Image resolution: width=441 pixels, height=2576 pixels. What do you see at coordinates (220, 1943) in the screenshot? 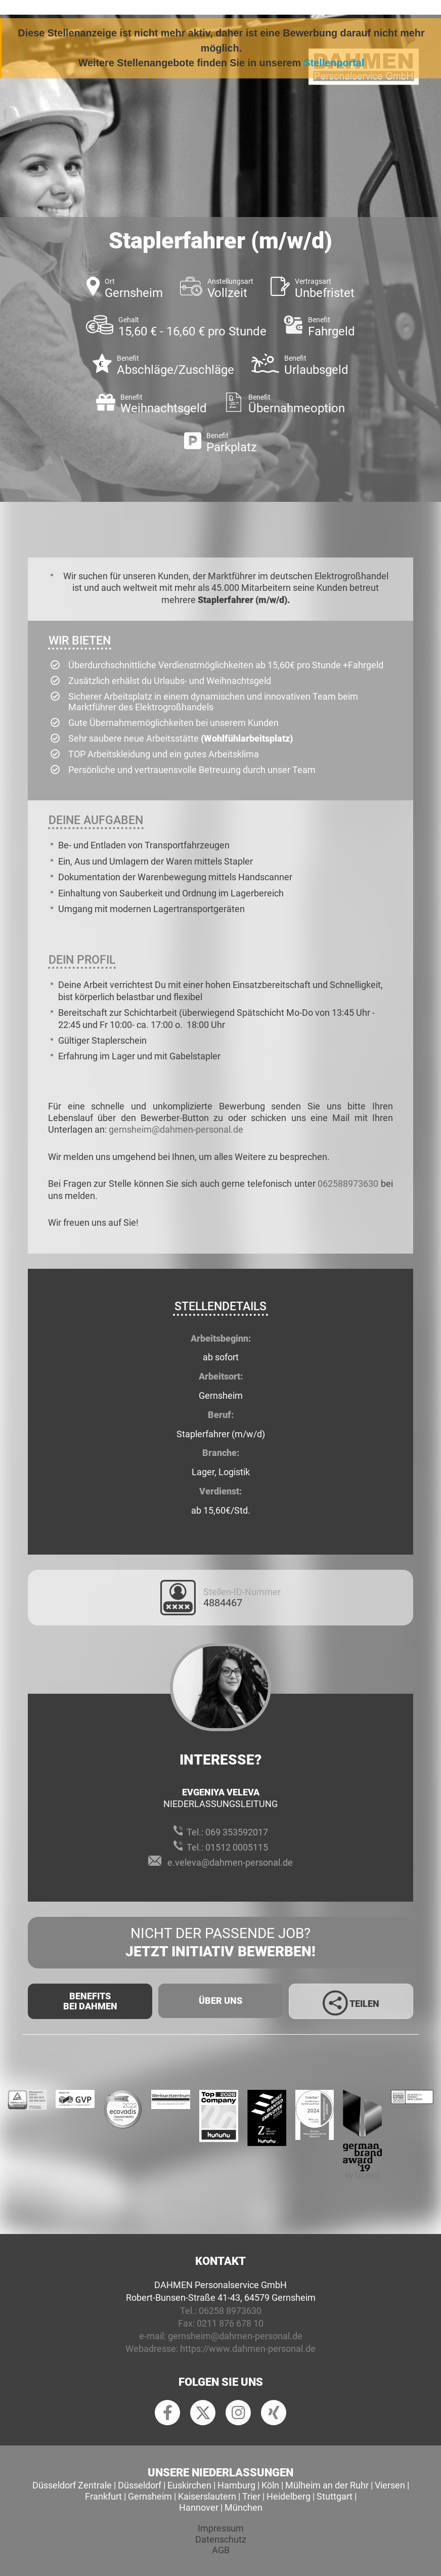
I see `Nicht der passende Job?` at bounding box center [220, 1943].